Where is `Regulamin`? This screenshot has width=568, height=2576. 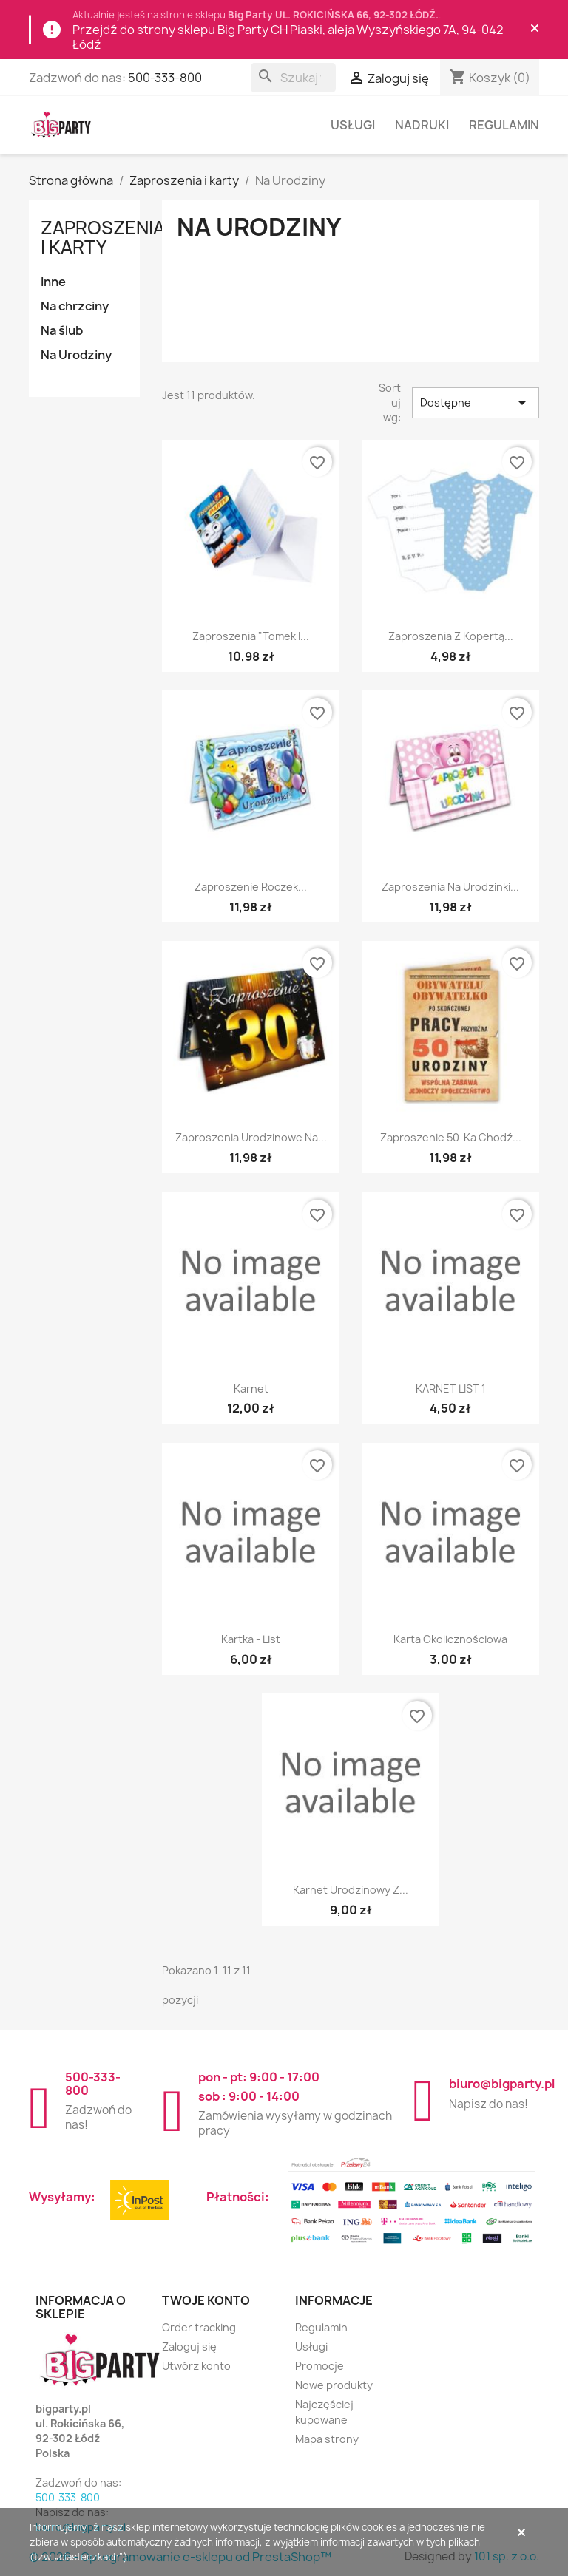
Regulamin is located at coordinates (504, 125).